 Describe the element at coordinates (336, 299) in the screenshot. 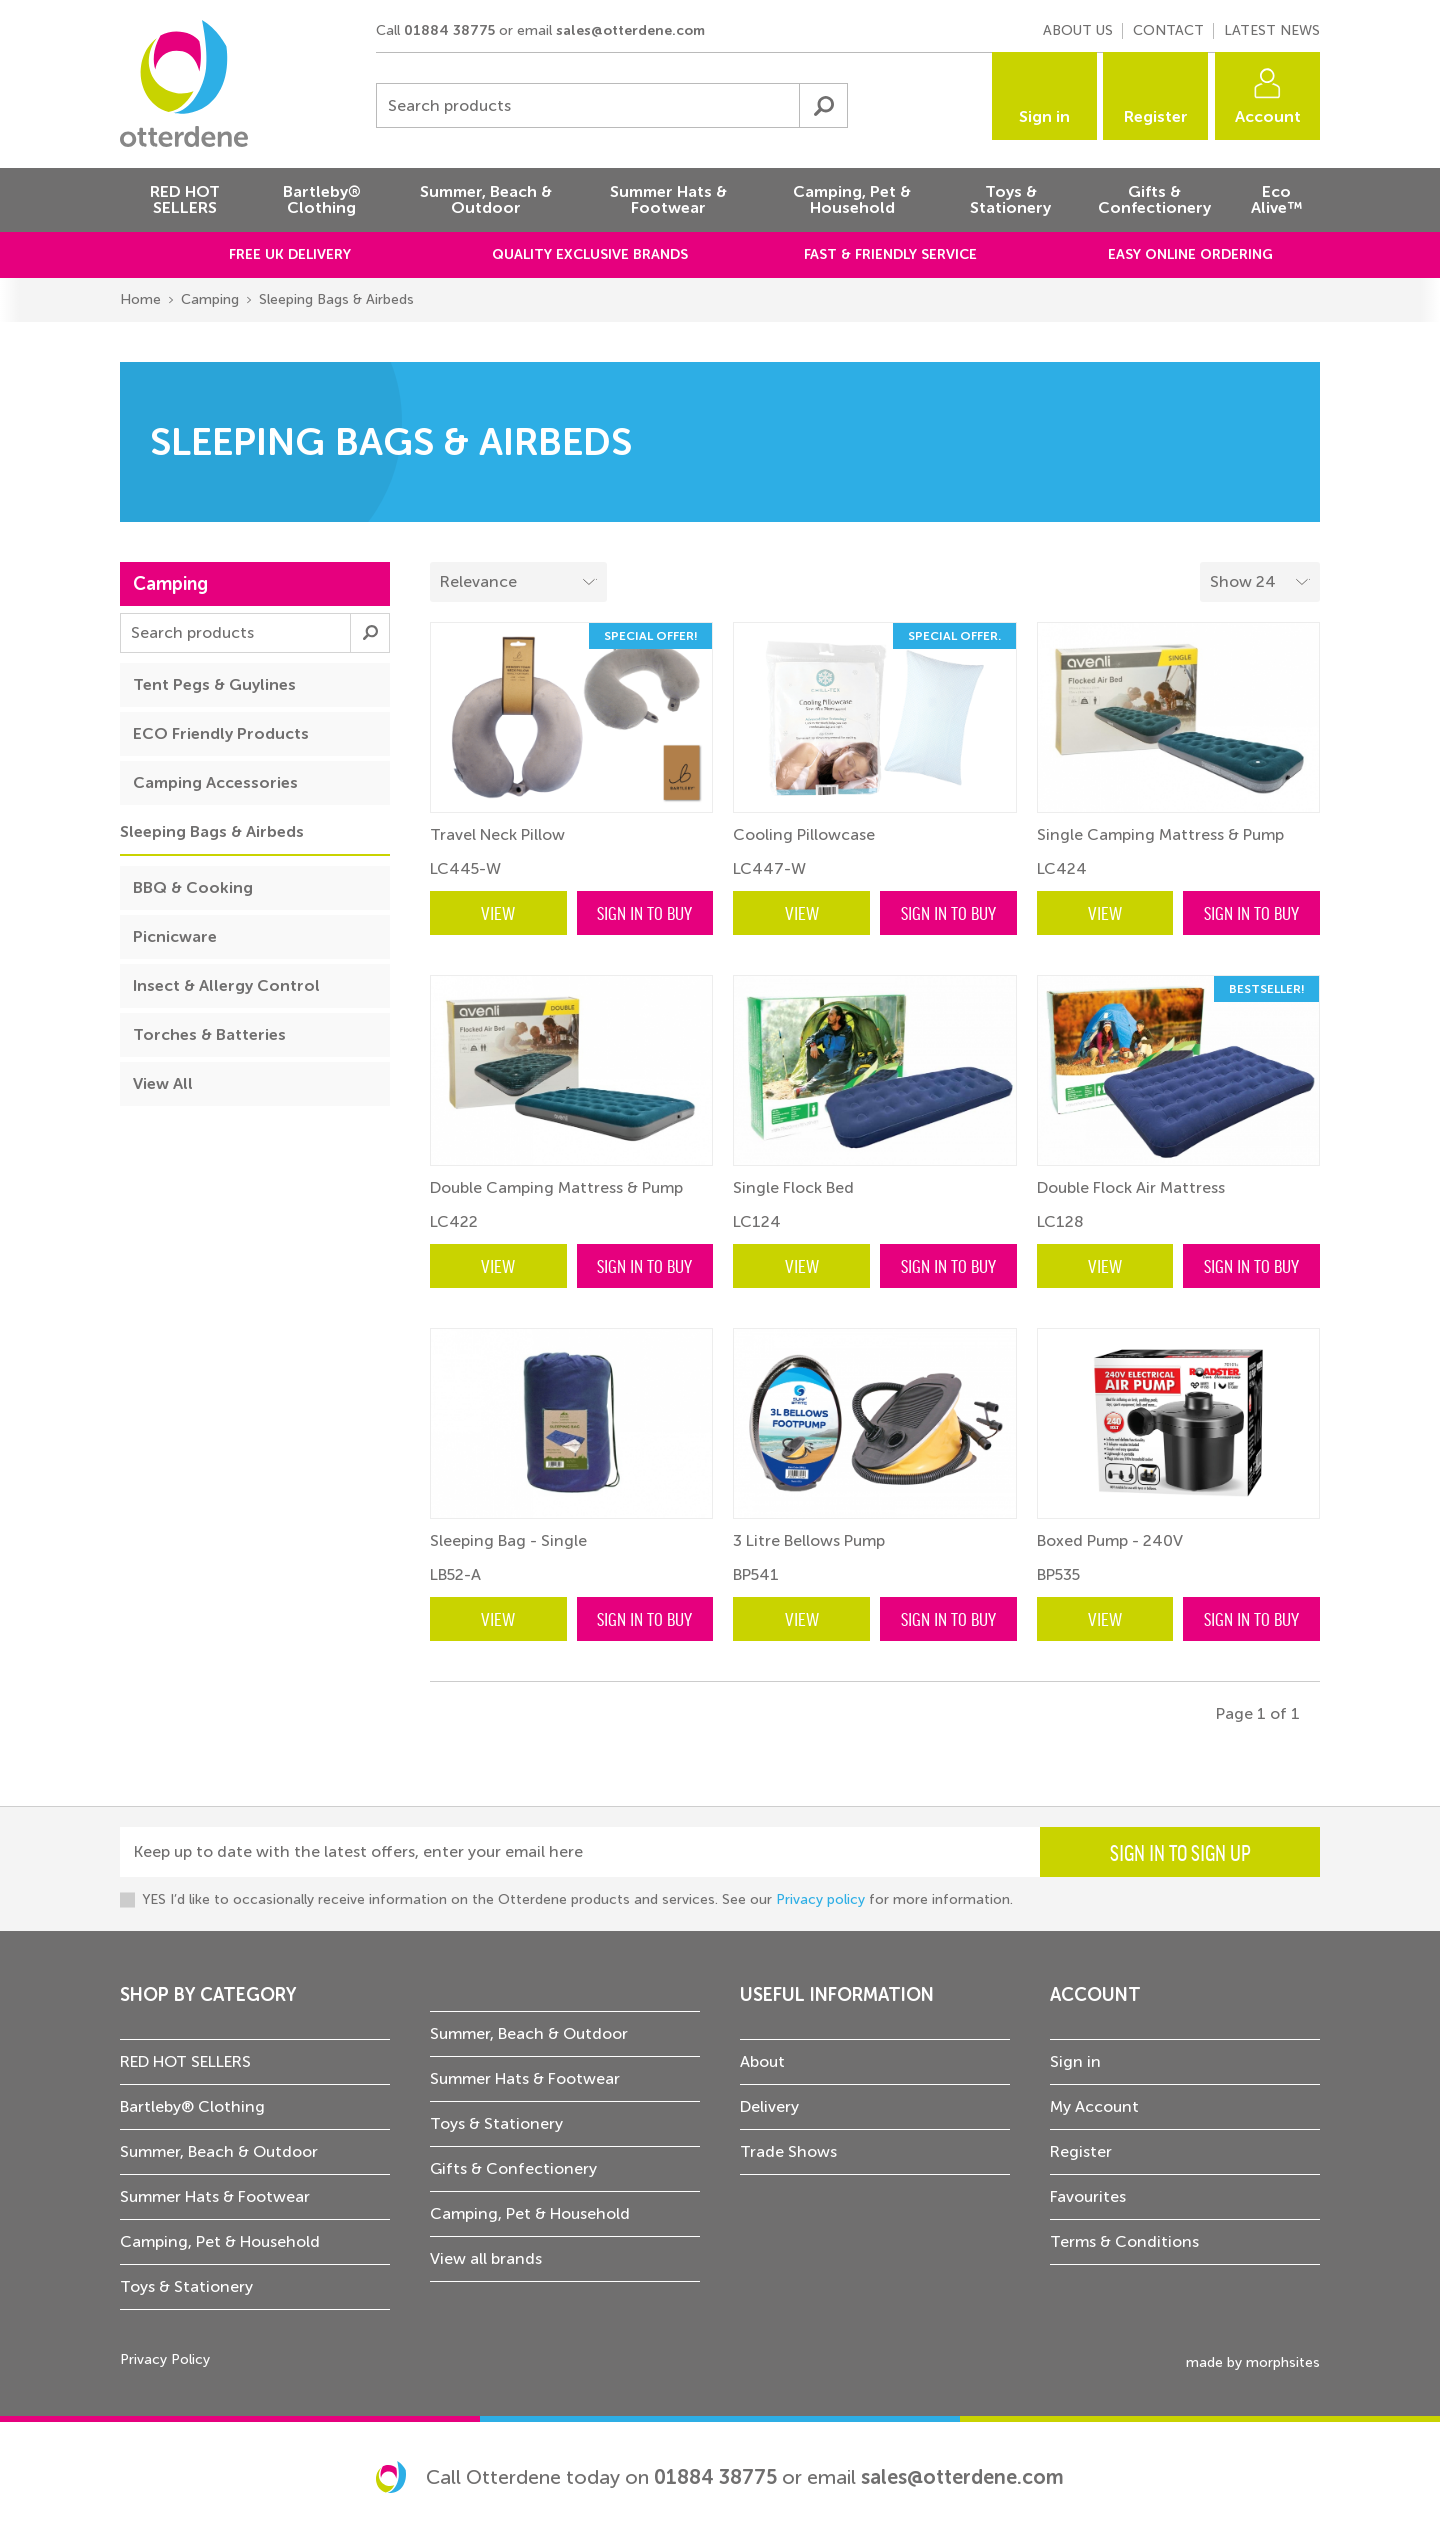

I see `Sleeping Bags & Airbeds` at that location.